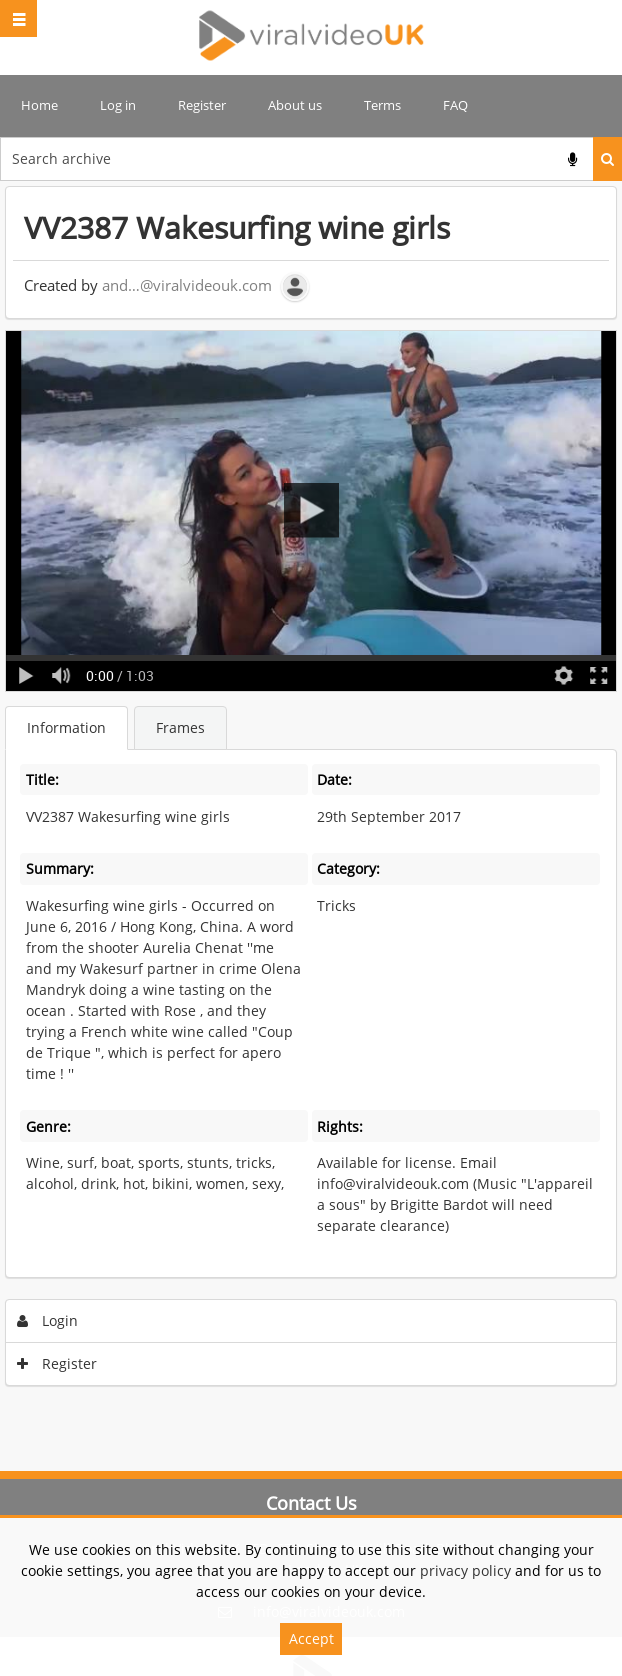 This screenshot has height=1676, width=622. Describe the element at coordinates (66, 727) in the screenshot. I see `Information` at that location.